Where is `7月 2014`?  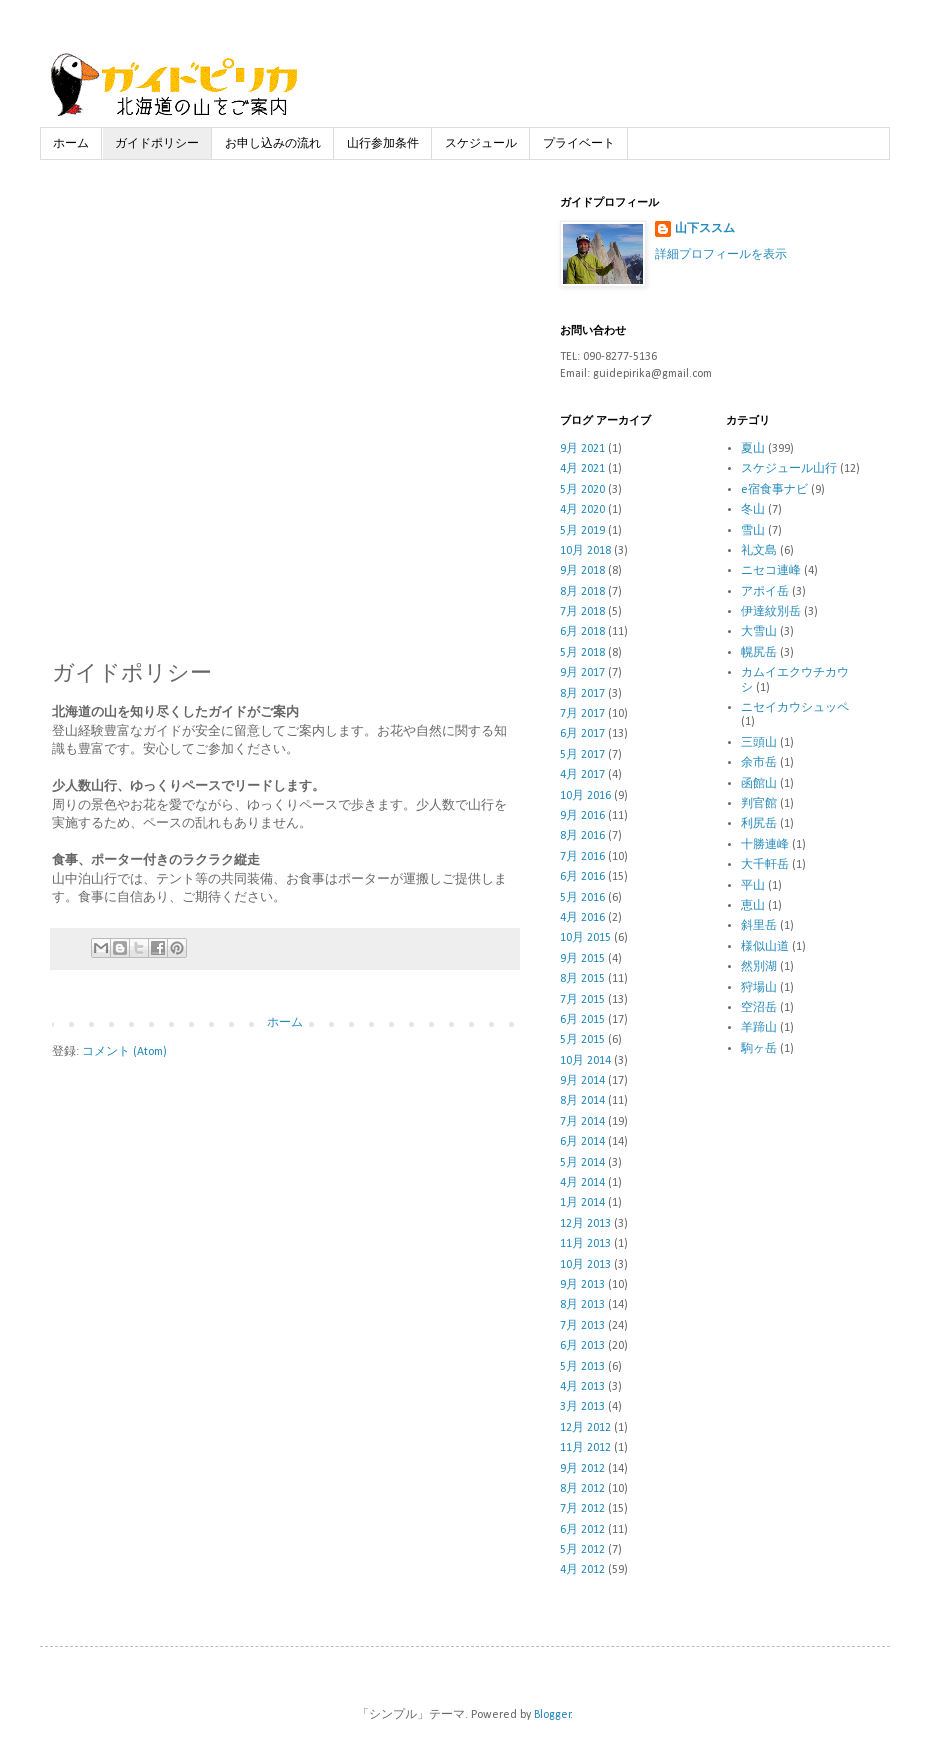
7月 2014 is located at coordinates (582, 1122).